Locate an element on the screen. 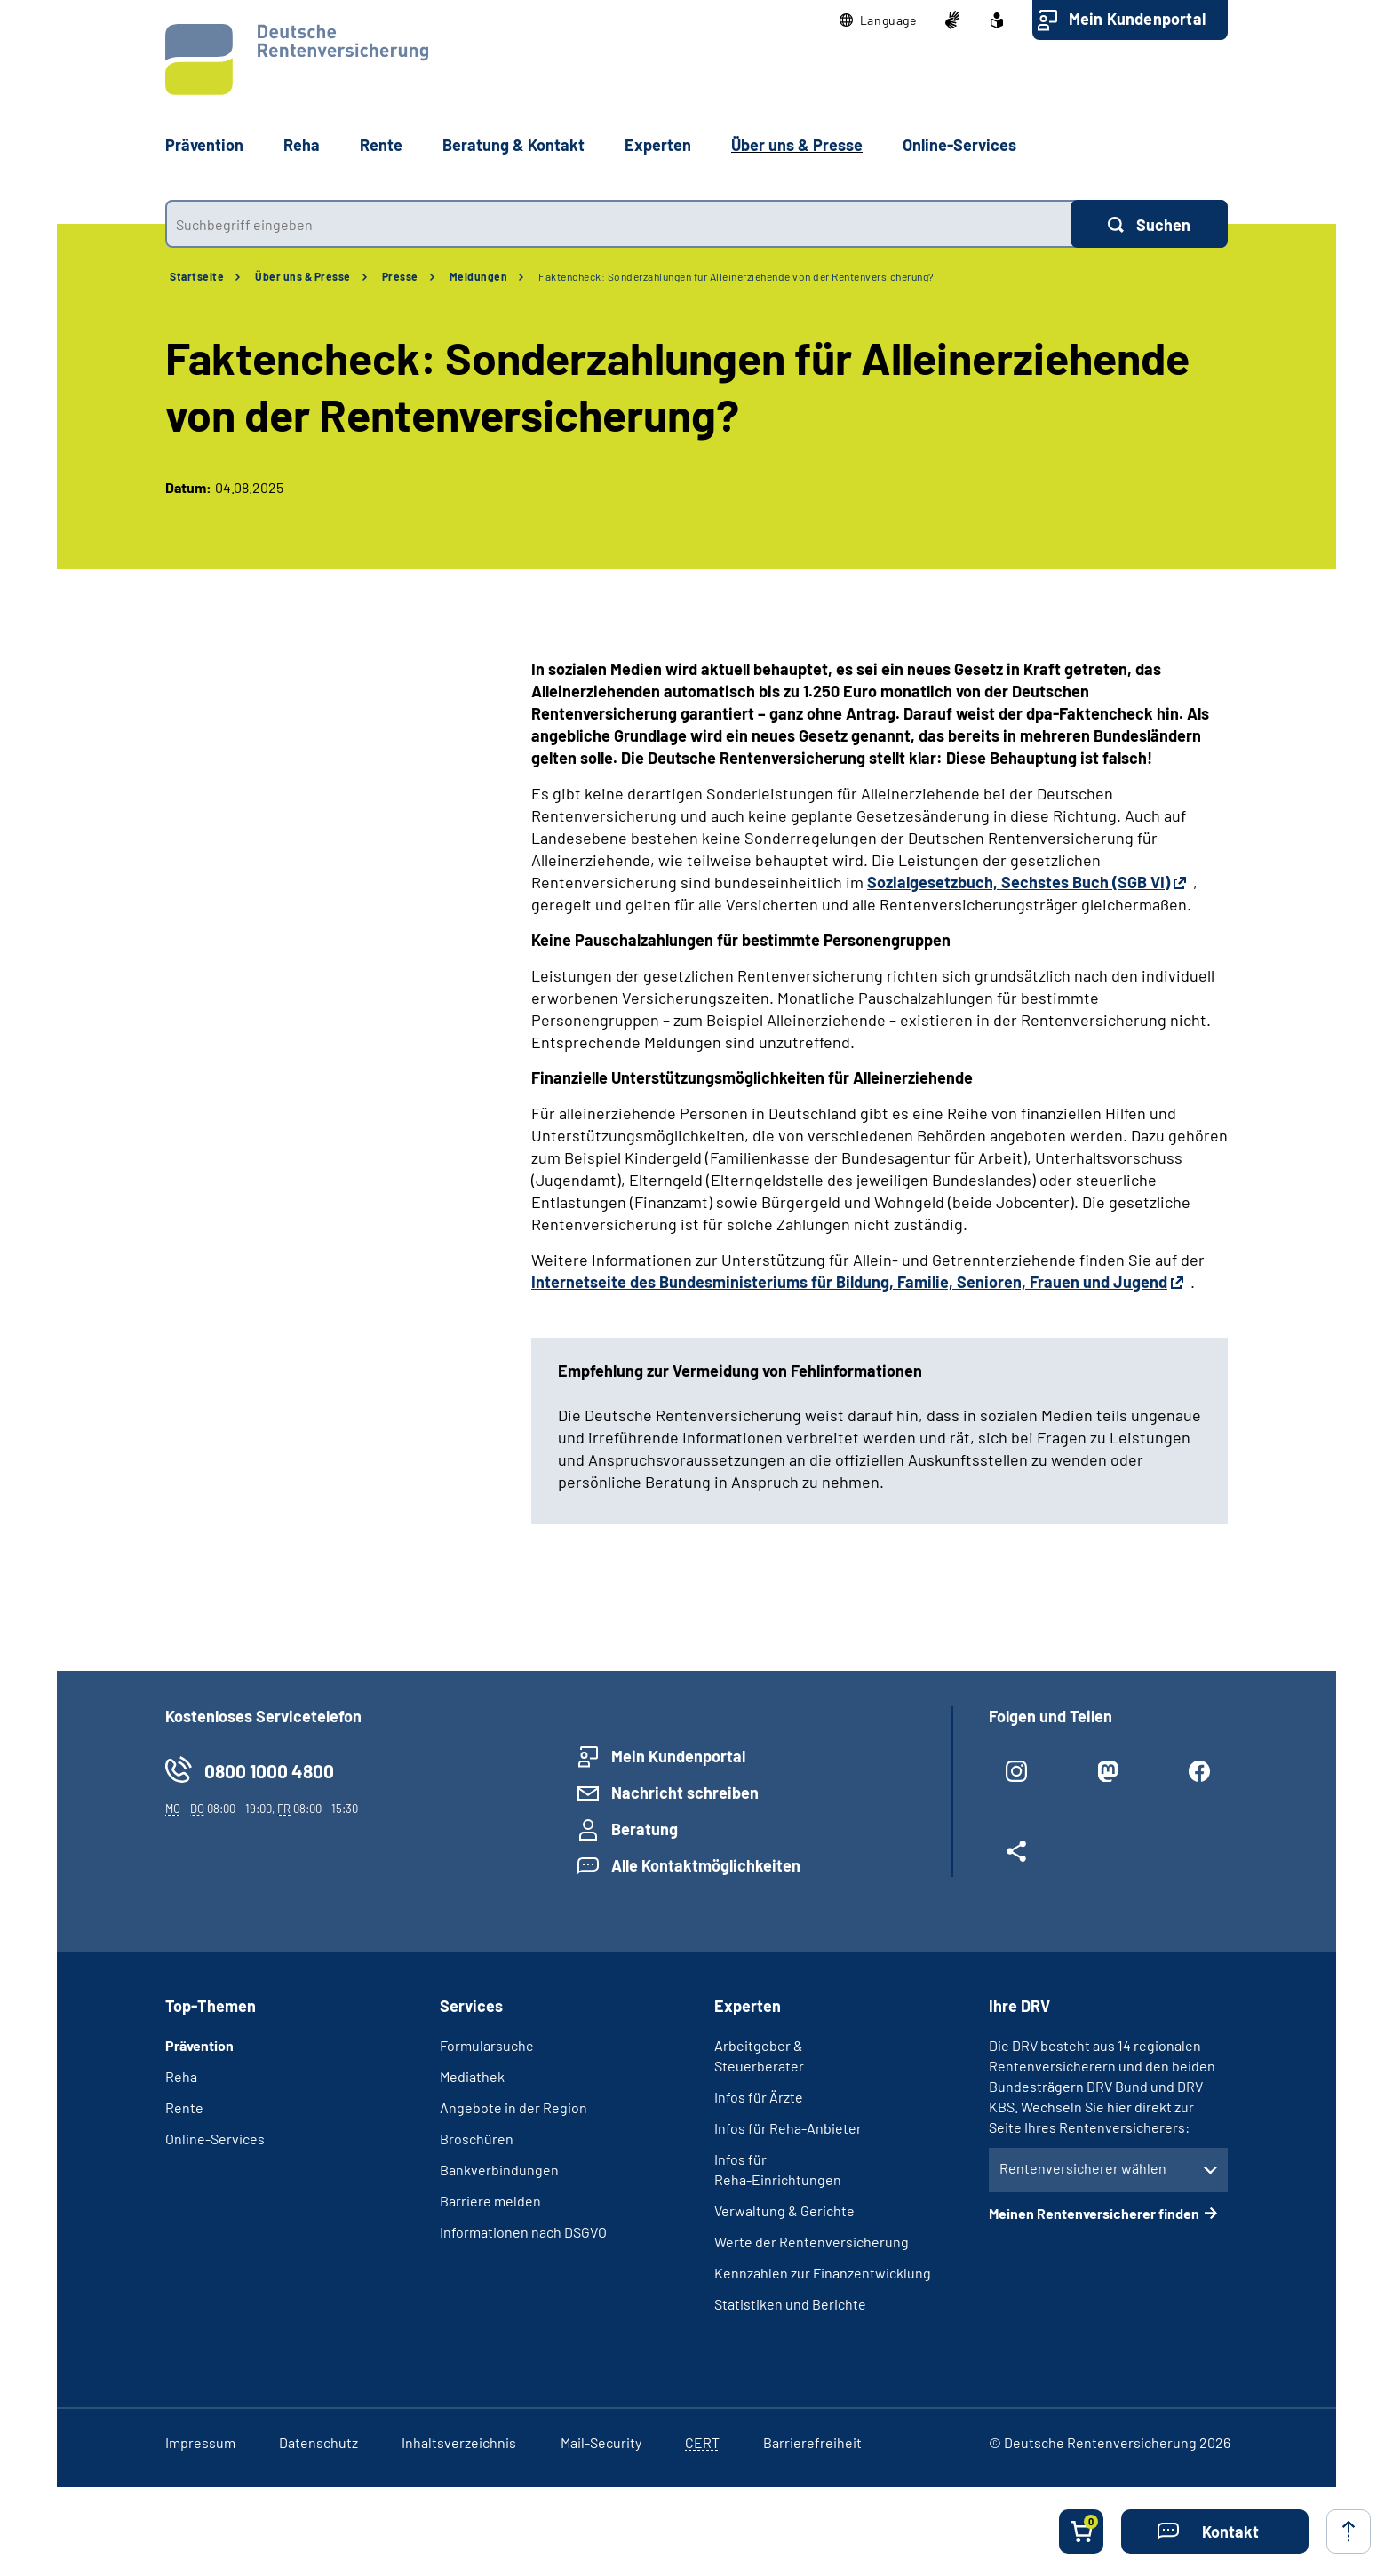  Presse is located at coordinates (400, 276).